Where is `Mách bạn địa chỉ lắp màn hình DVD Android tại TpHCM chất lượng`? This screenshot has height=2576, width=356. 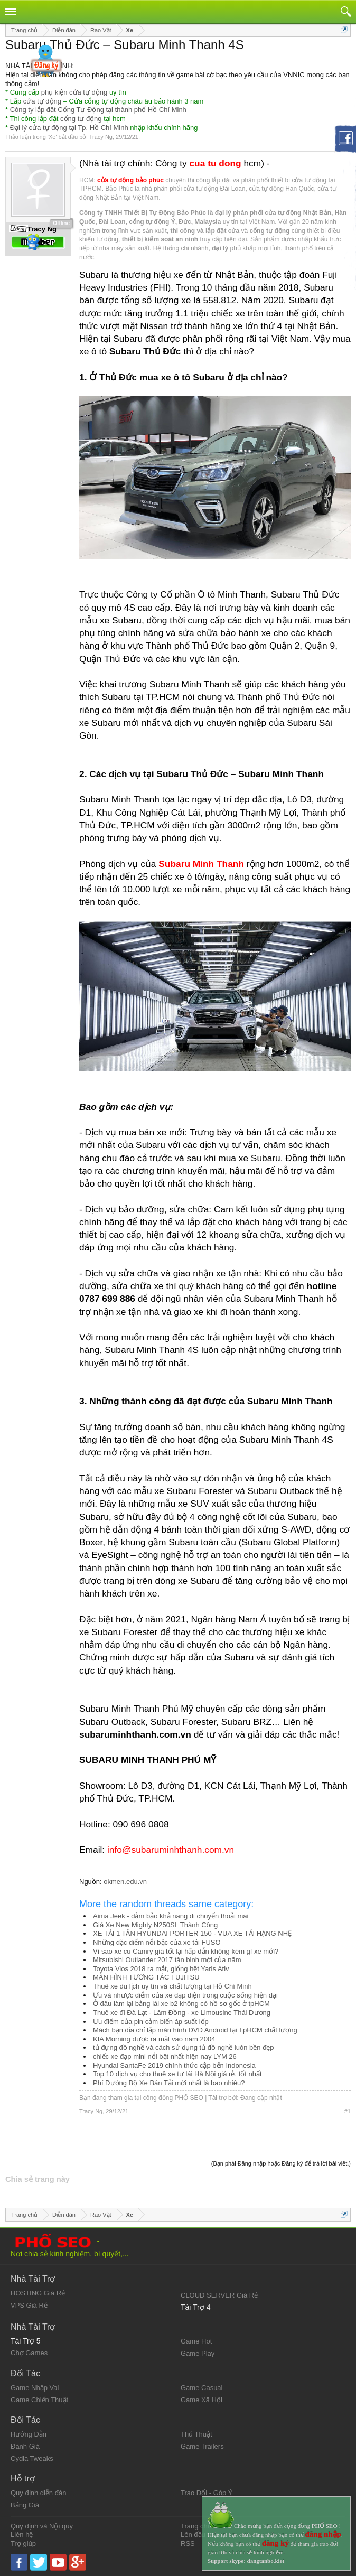 Mách bạn địa chỉ lắp màn hình DVD Android tại TpHCM chất lượng is located at coordinates (195, 2030).